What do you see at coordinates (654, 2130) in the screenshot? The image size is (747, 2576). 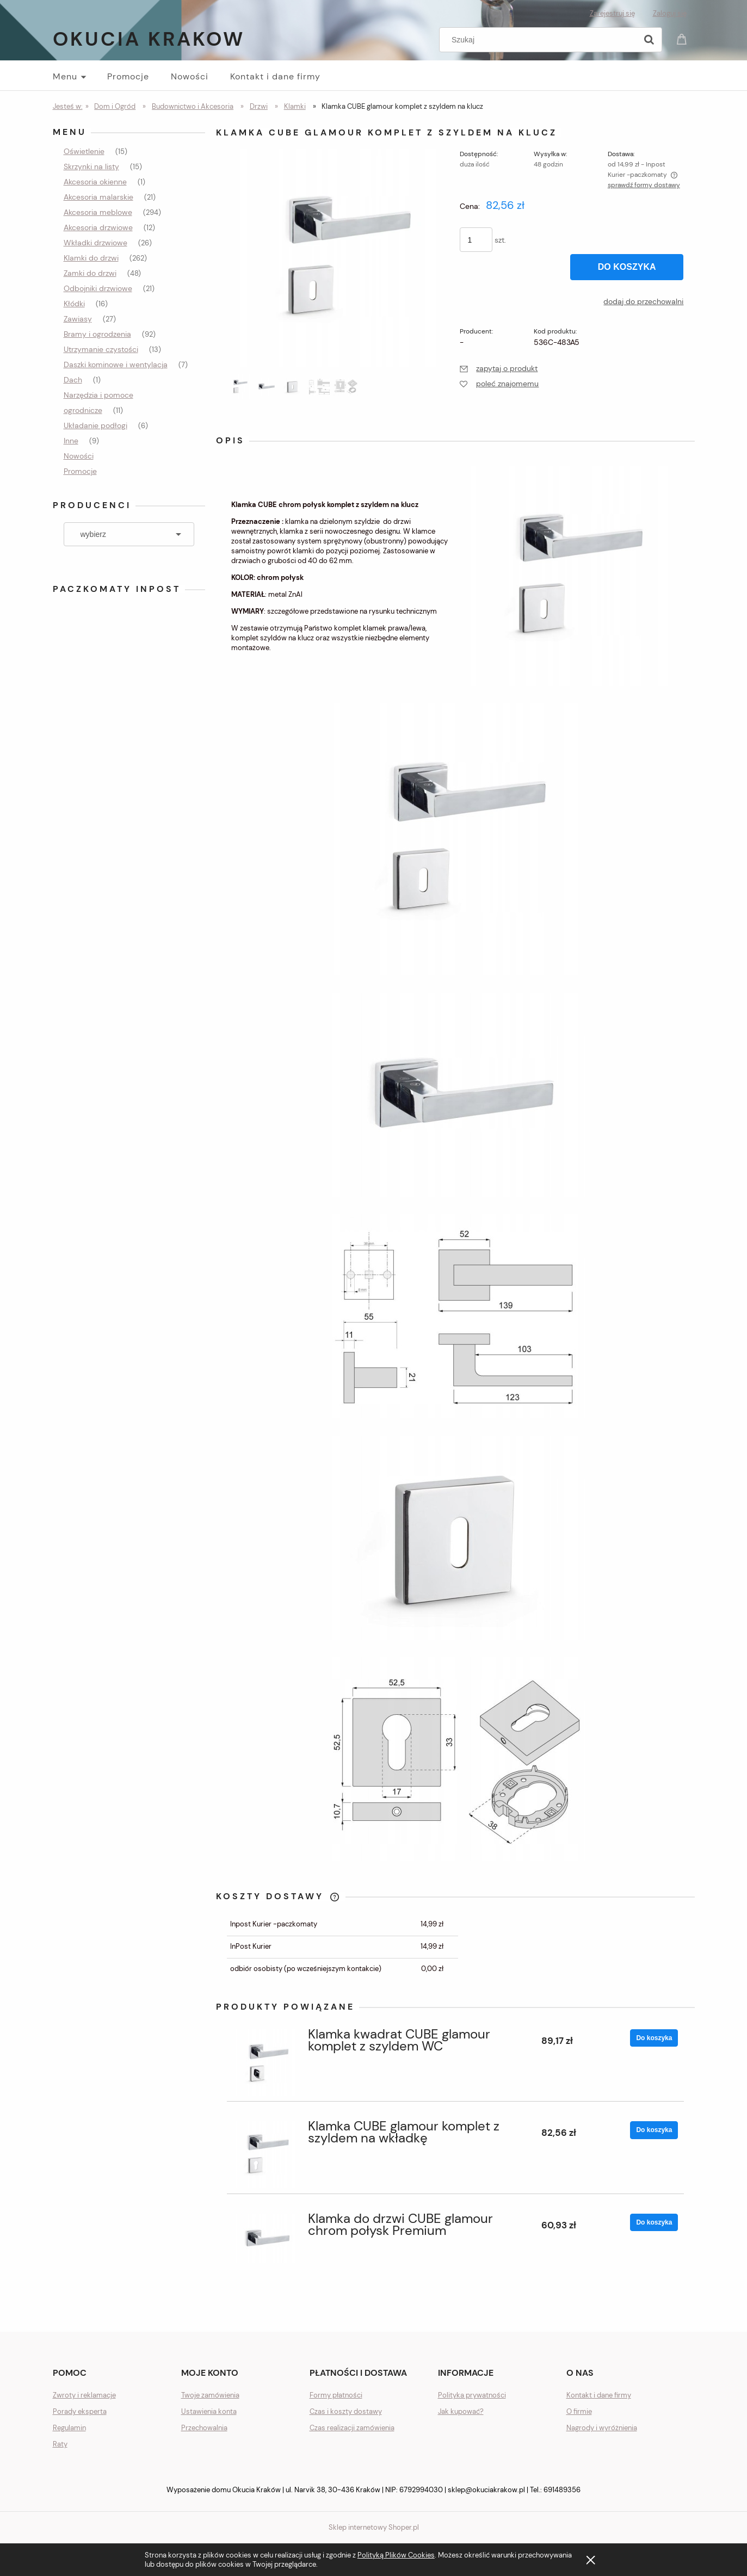 I see `[Do koszyka Klamka CUBE glamour komplet z szyldem na wkładkę]` at bounding box center [654, 2130].